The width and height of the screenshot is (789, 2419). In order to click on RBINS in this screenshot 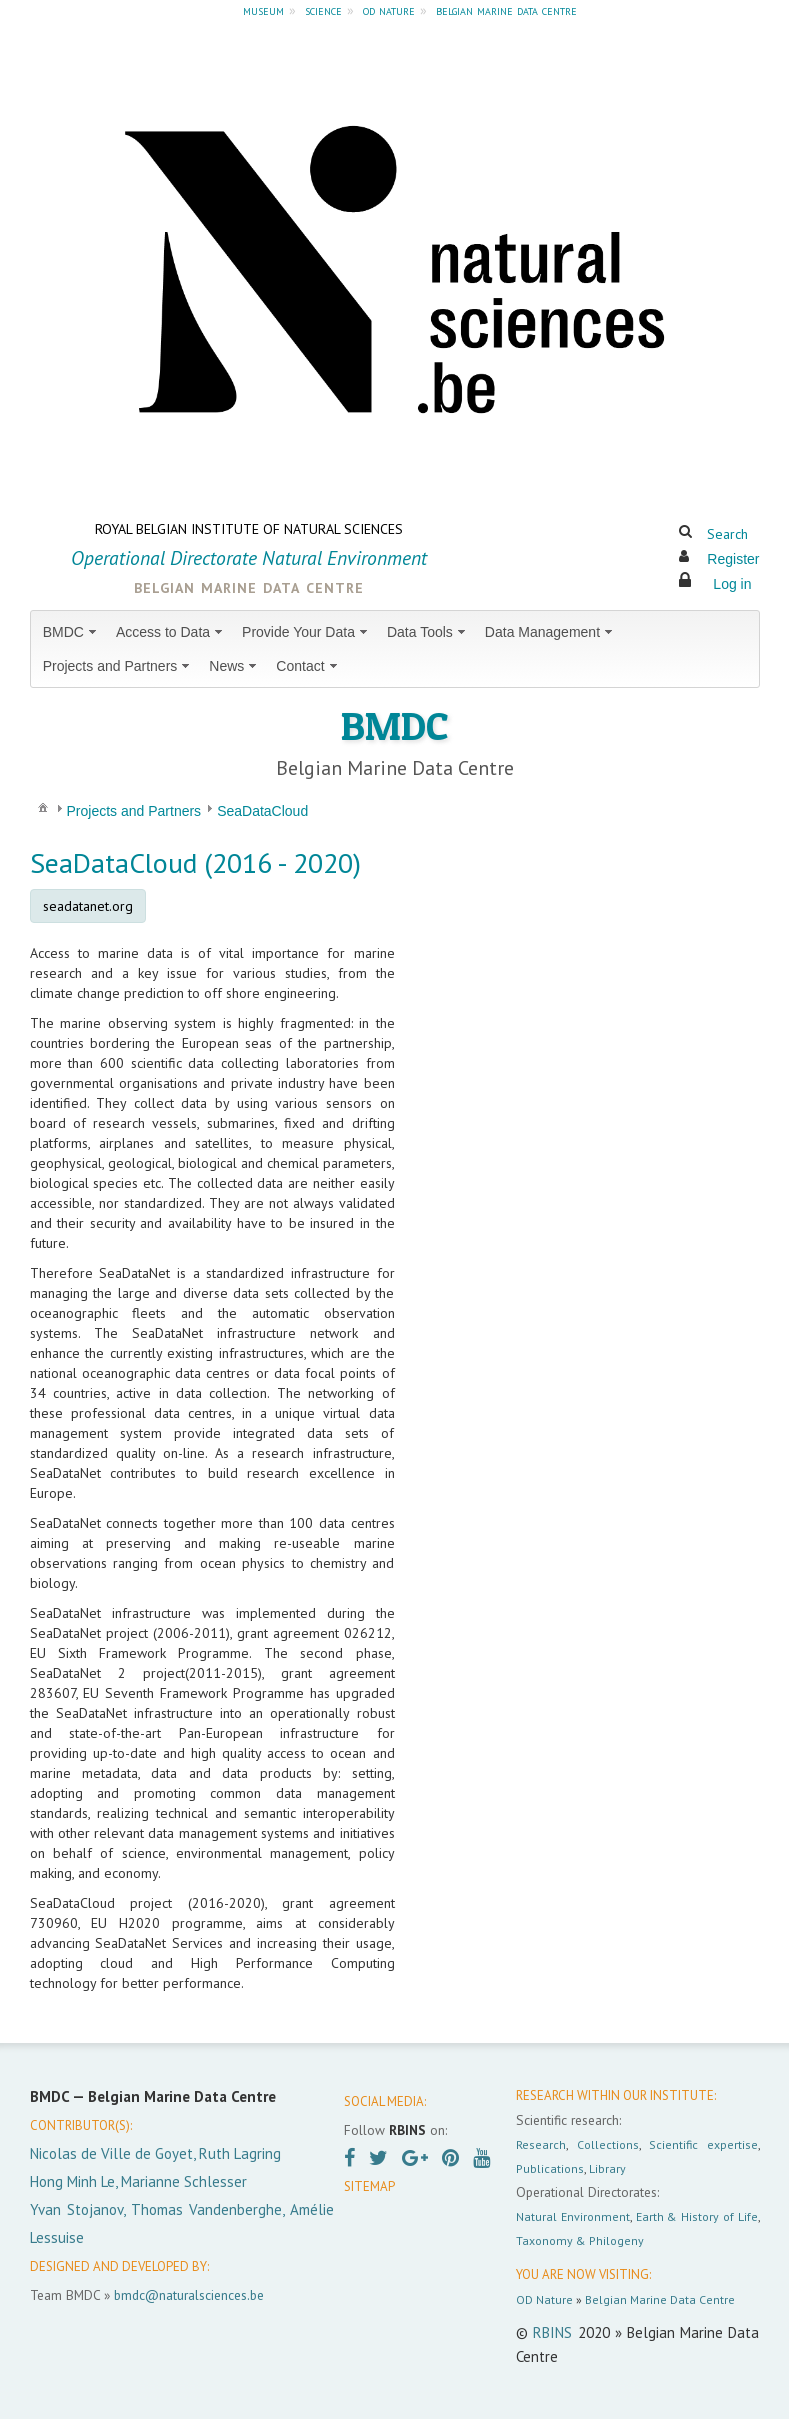, I will do `click(552, 2332)`.